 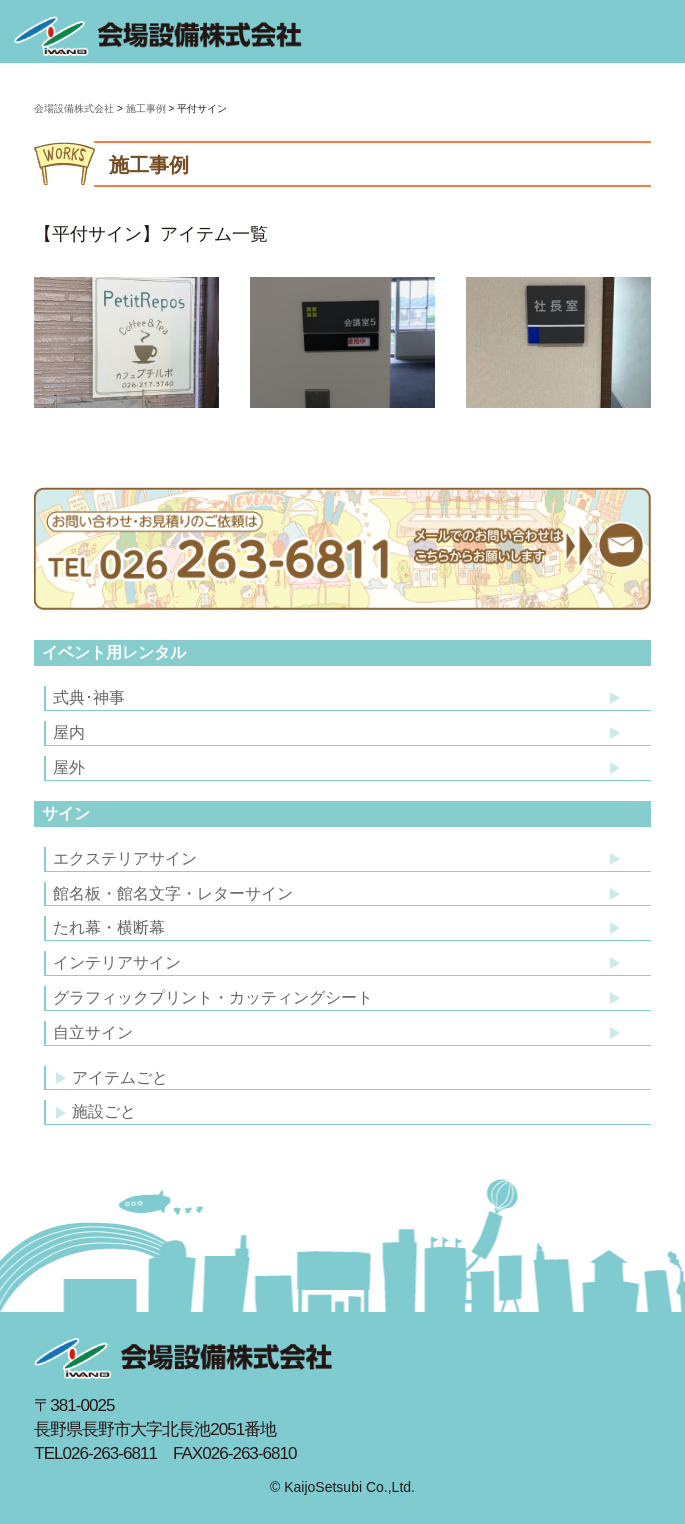 I want to click on アイテムごと, so click(x=112, y=1077).